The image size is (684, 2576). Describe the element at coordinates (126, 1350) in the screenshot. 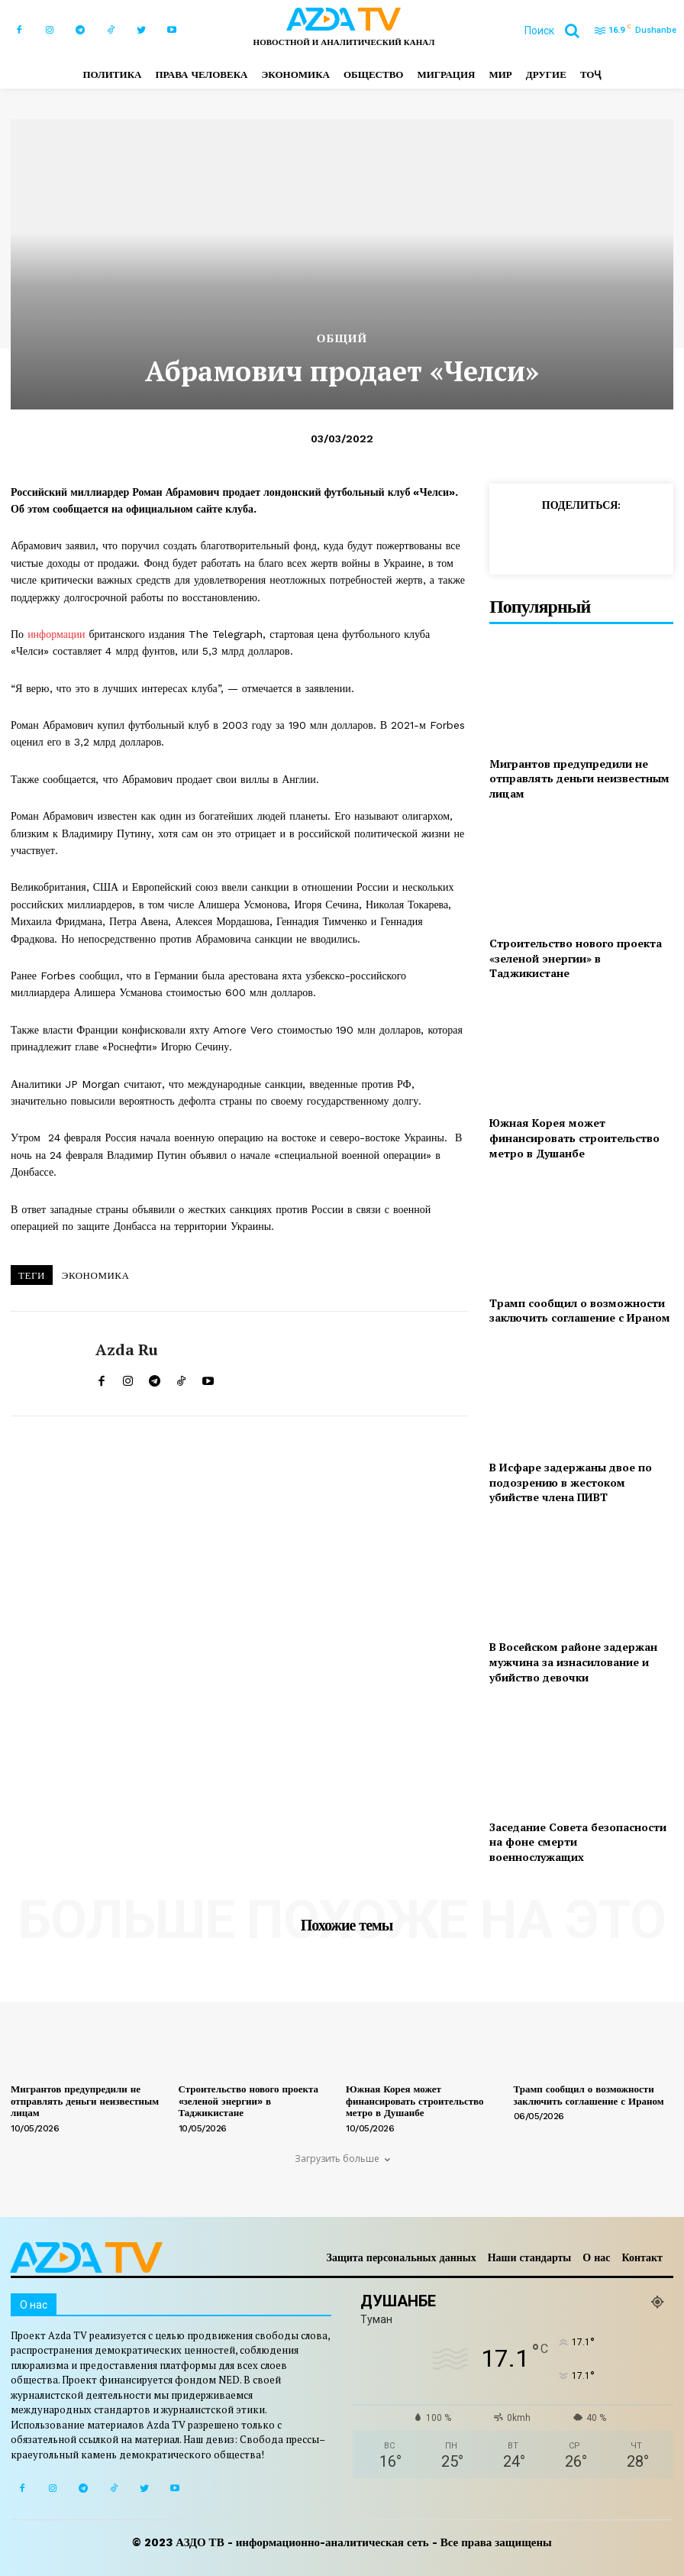

I see `Azda ru` at that location.